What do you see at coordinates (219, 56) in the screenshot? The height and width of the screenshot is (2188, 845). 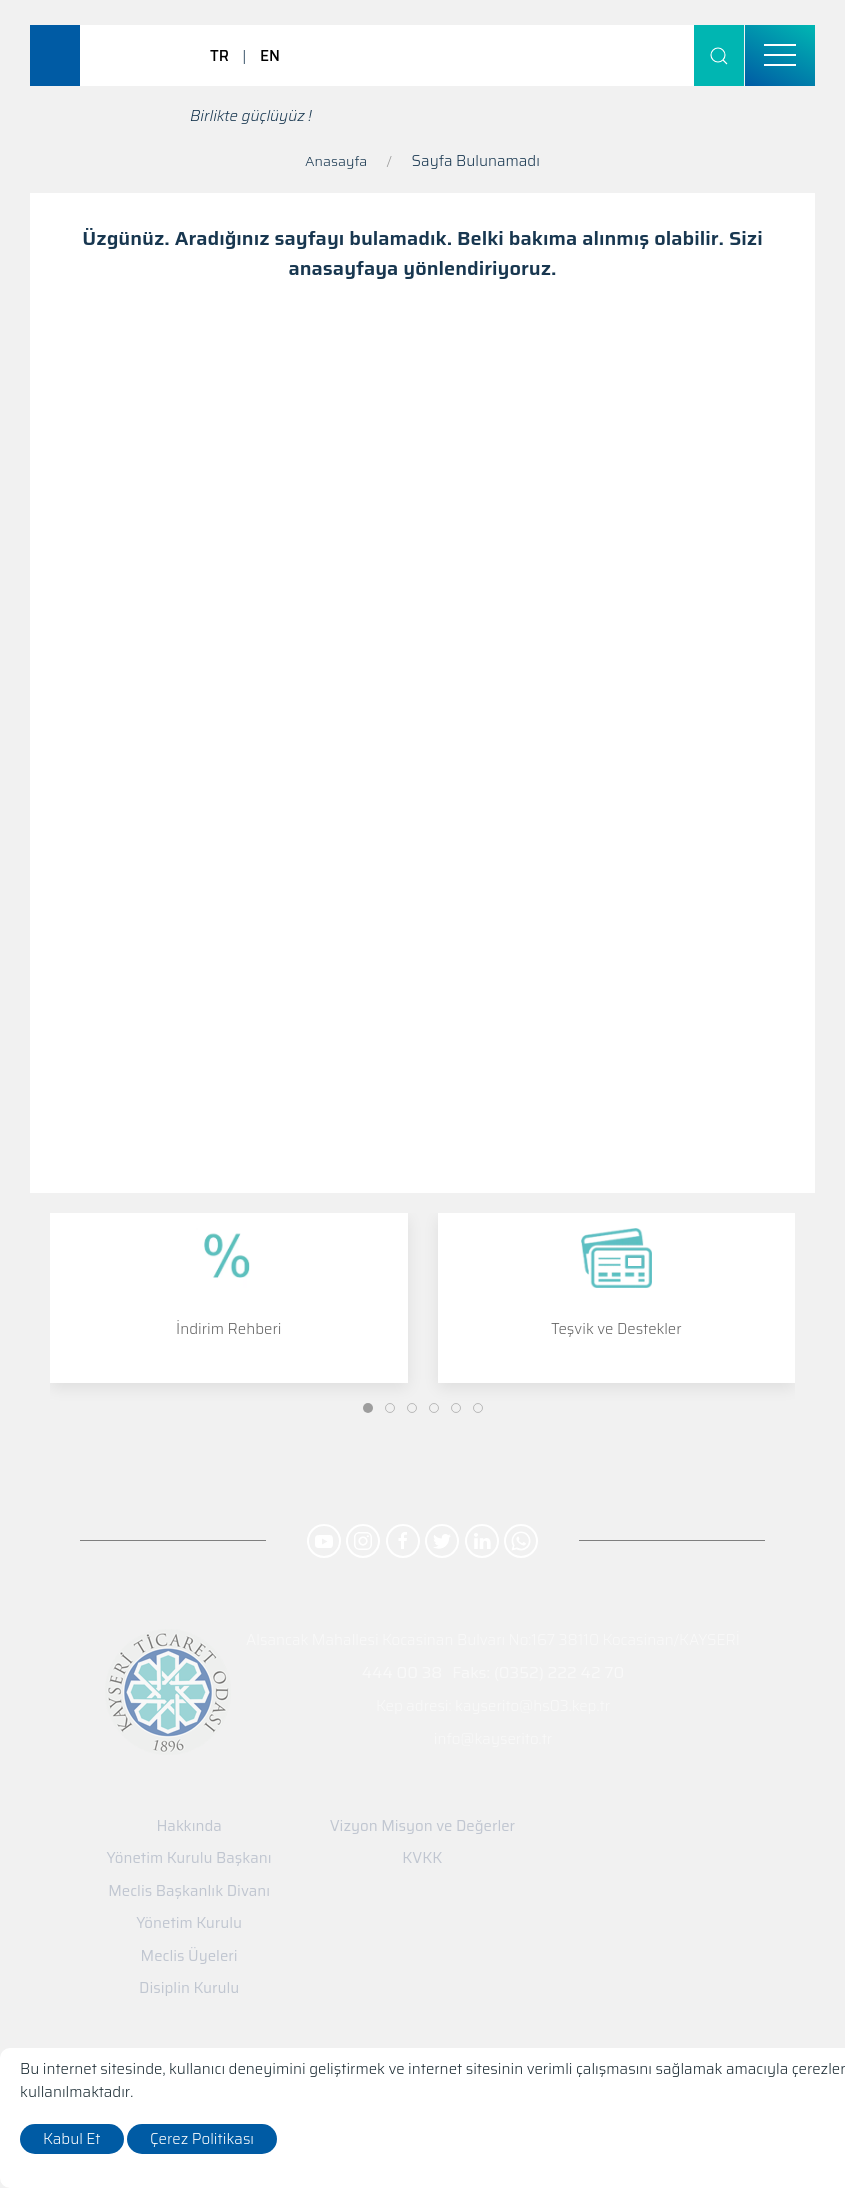 I see `TR` at bounding box center [219, 56].